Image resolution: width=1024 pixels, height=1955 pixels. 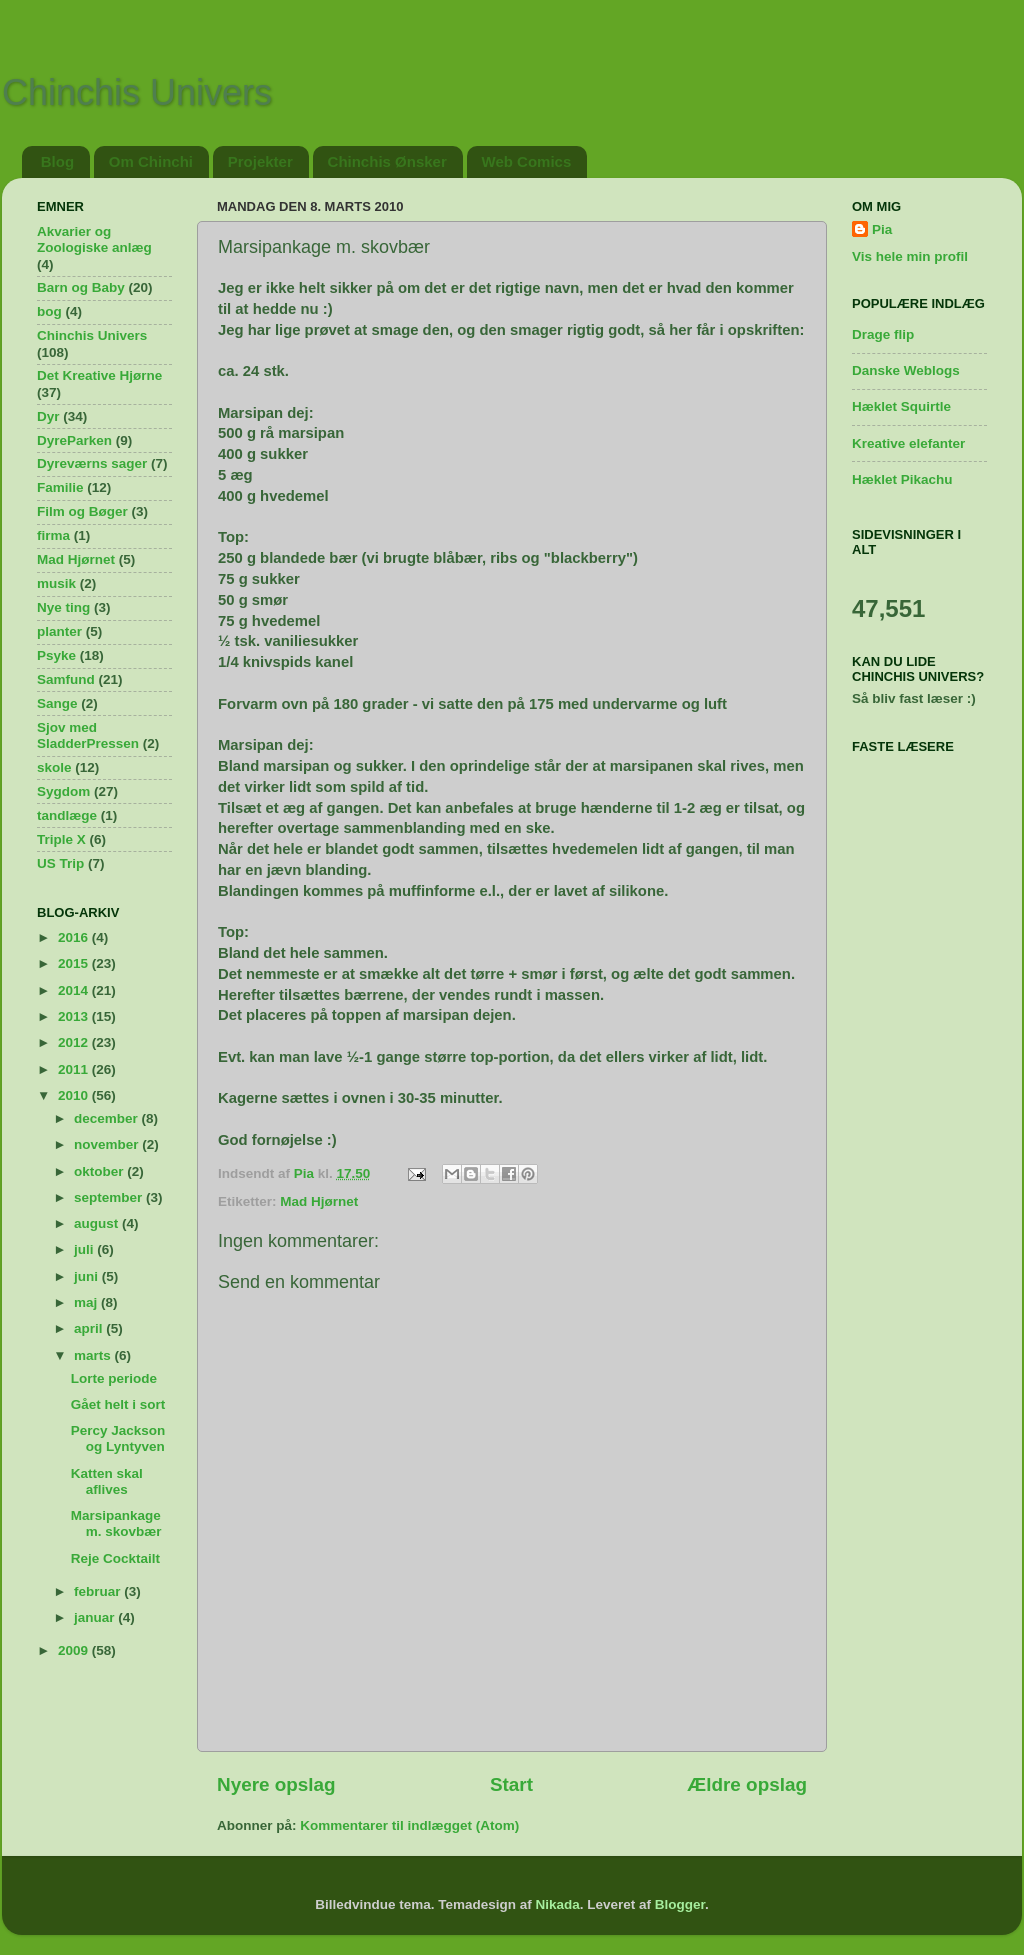 I want to click on bog, so click(x=49, y=311).